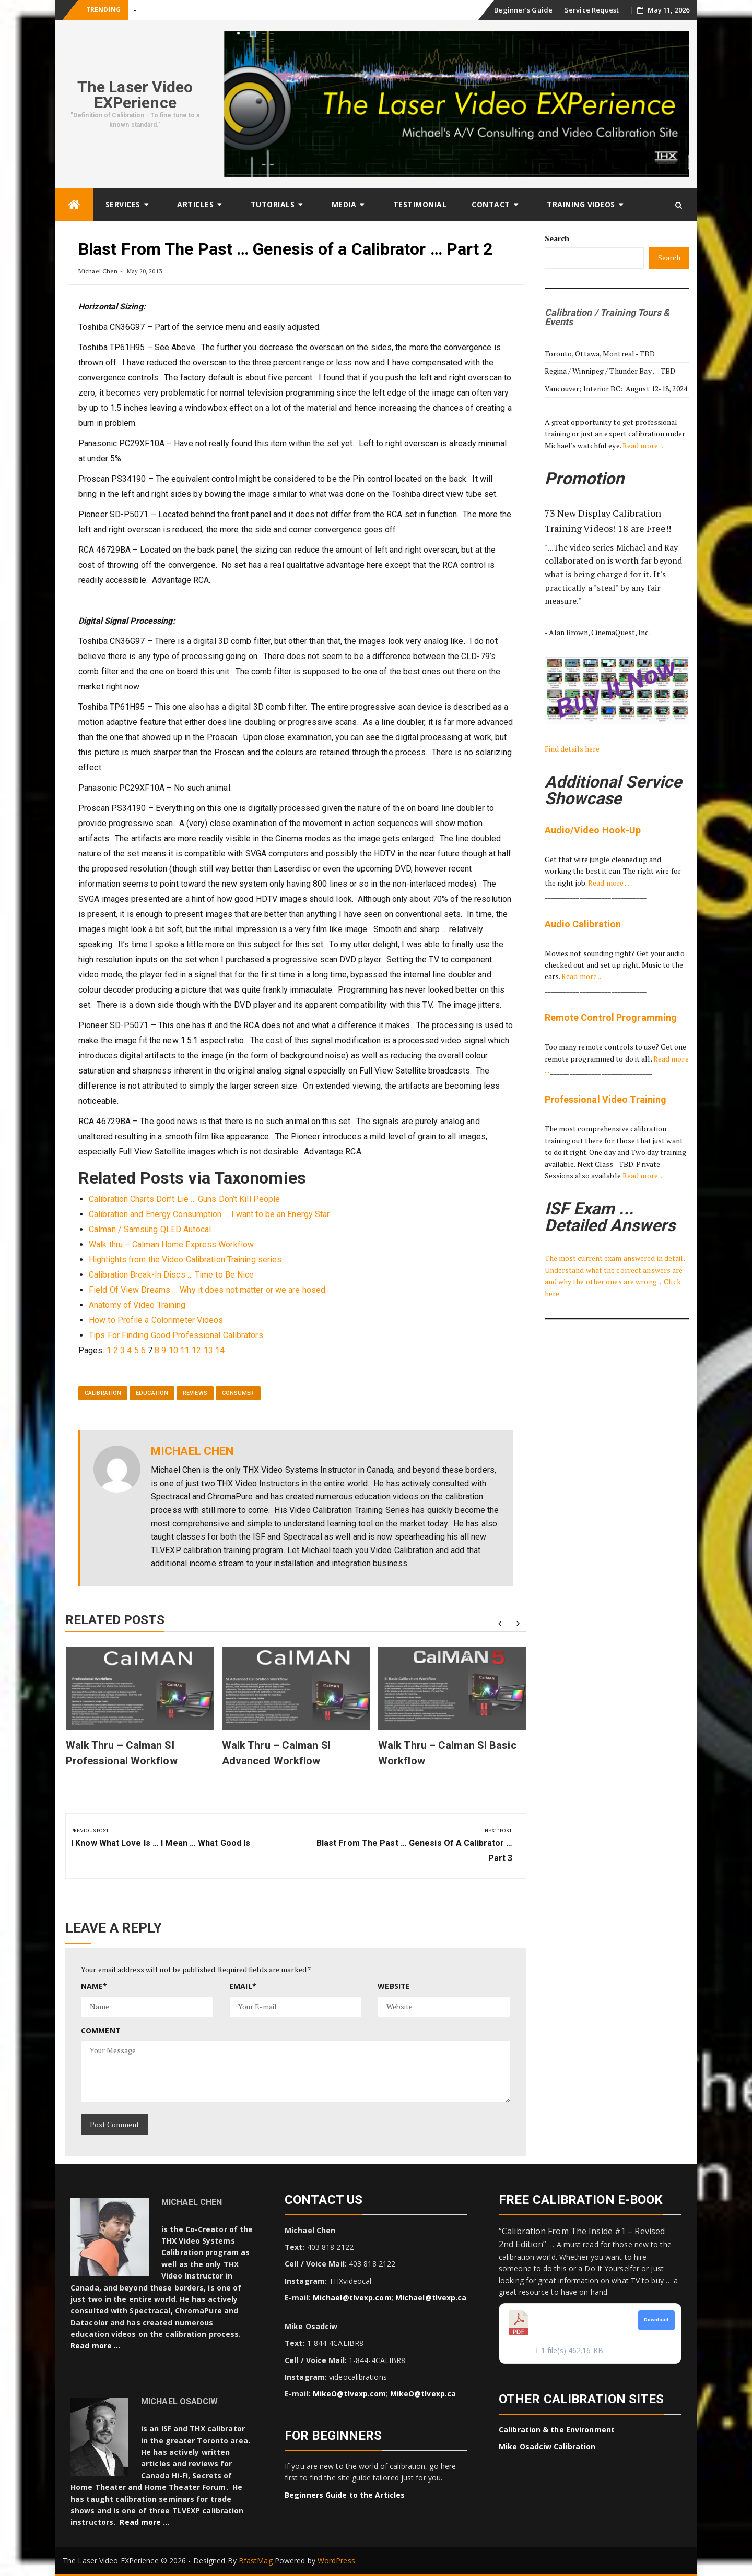  I want to click on Download, so click(656, 2320).